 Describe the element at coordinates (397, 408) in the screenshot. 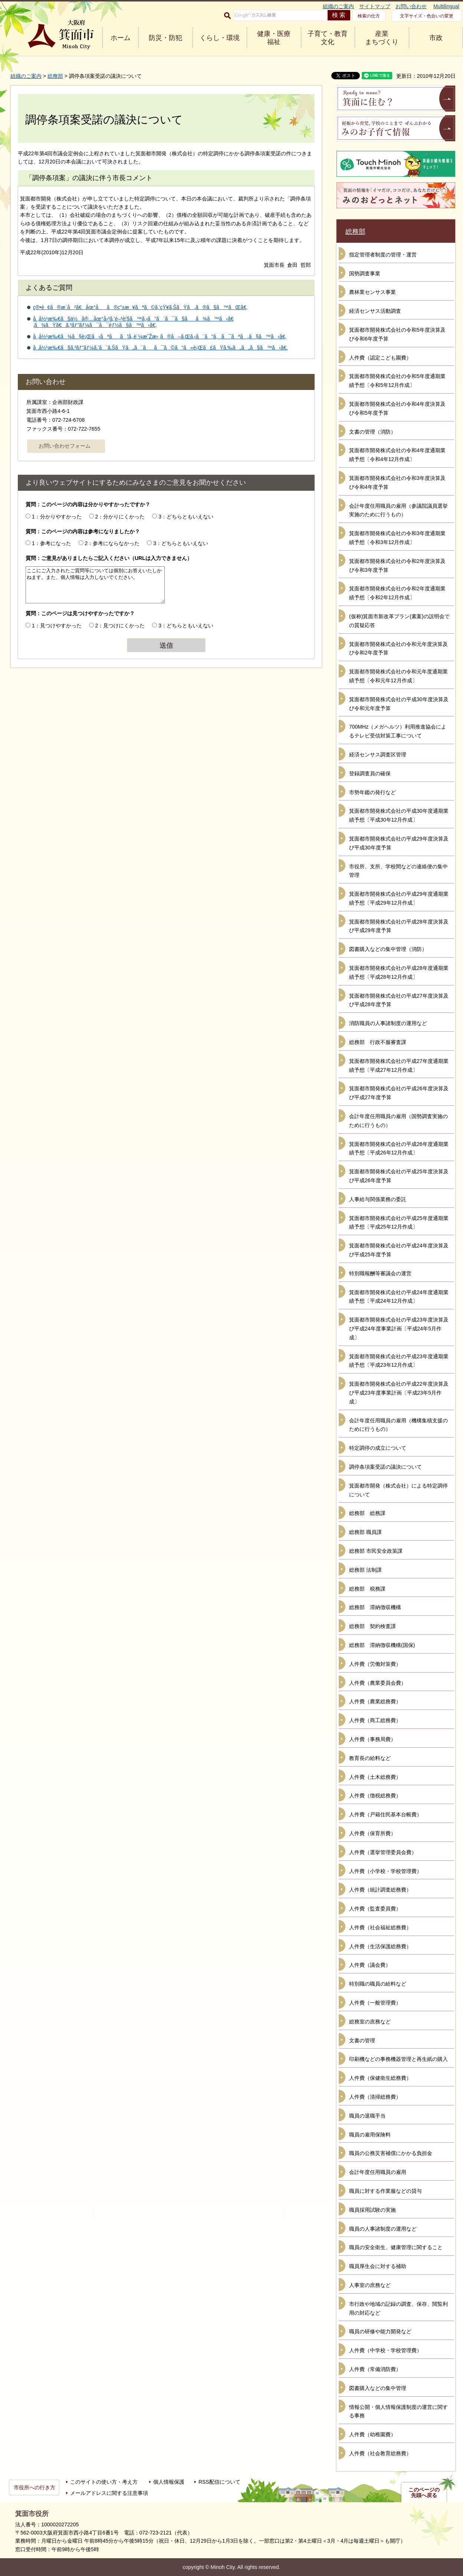

I see `箕面都市開発株式会社の令和4年度決算及び令和5年度予算` at that location.